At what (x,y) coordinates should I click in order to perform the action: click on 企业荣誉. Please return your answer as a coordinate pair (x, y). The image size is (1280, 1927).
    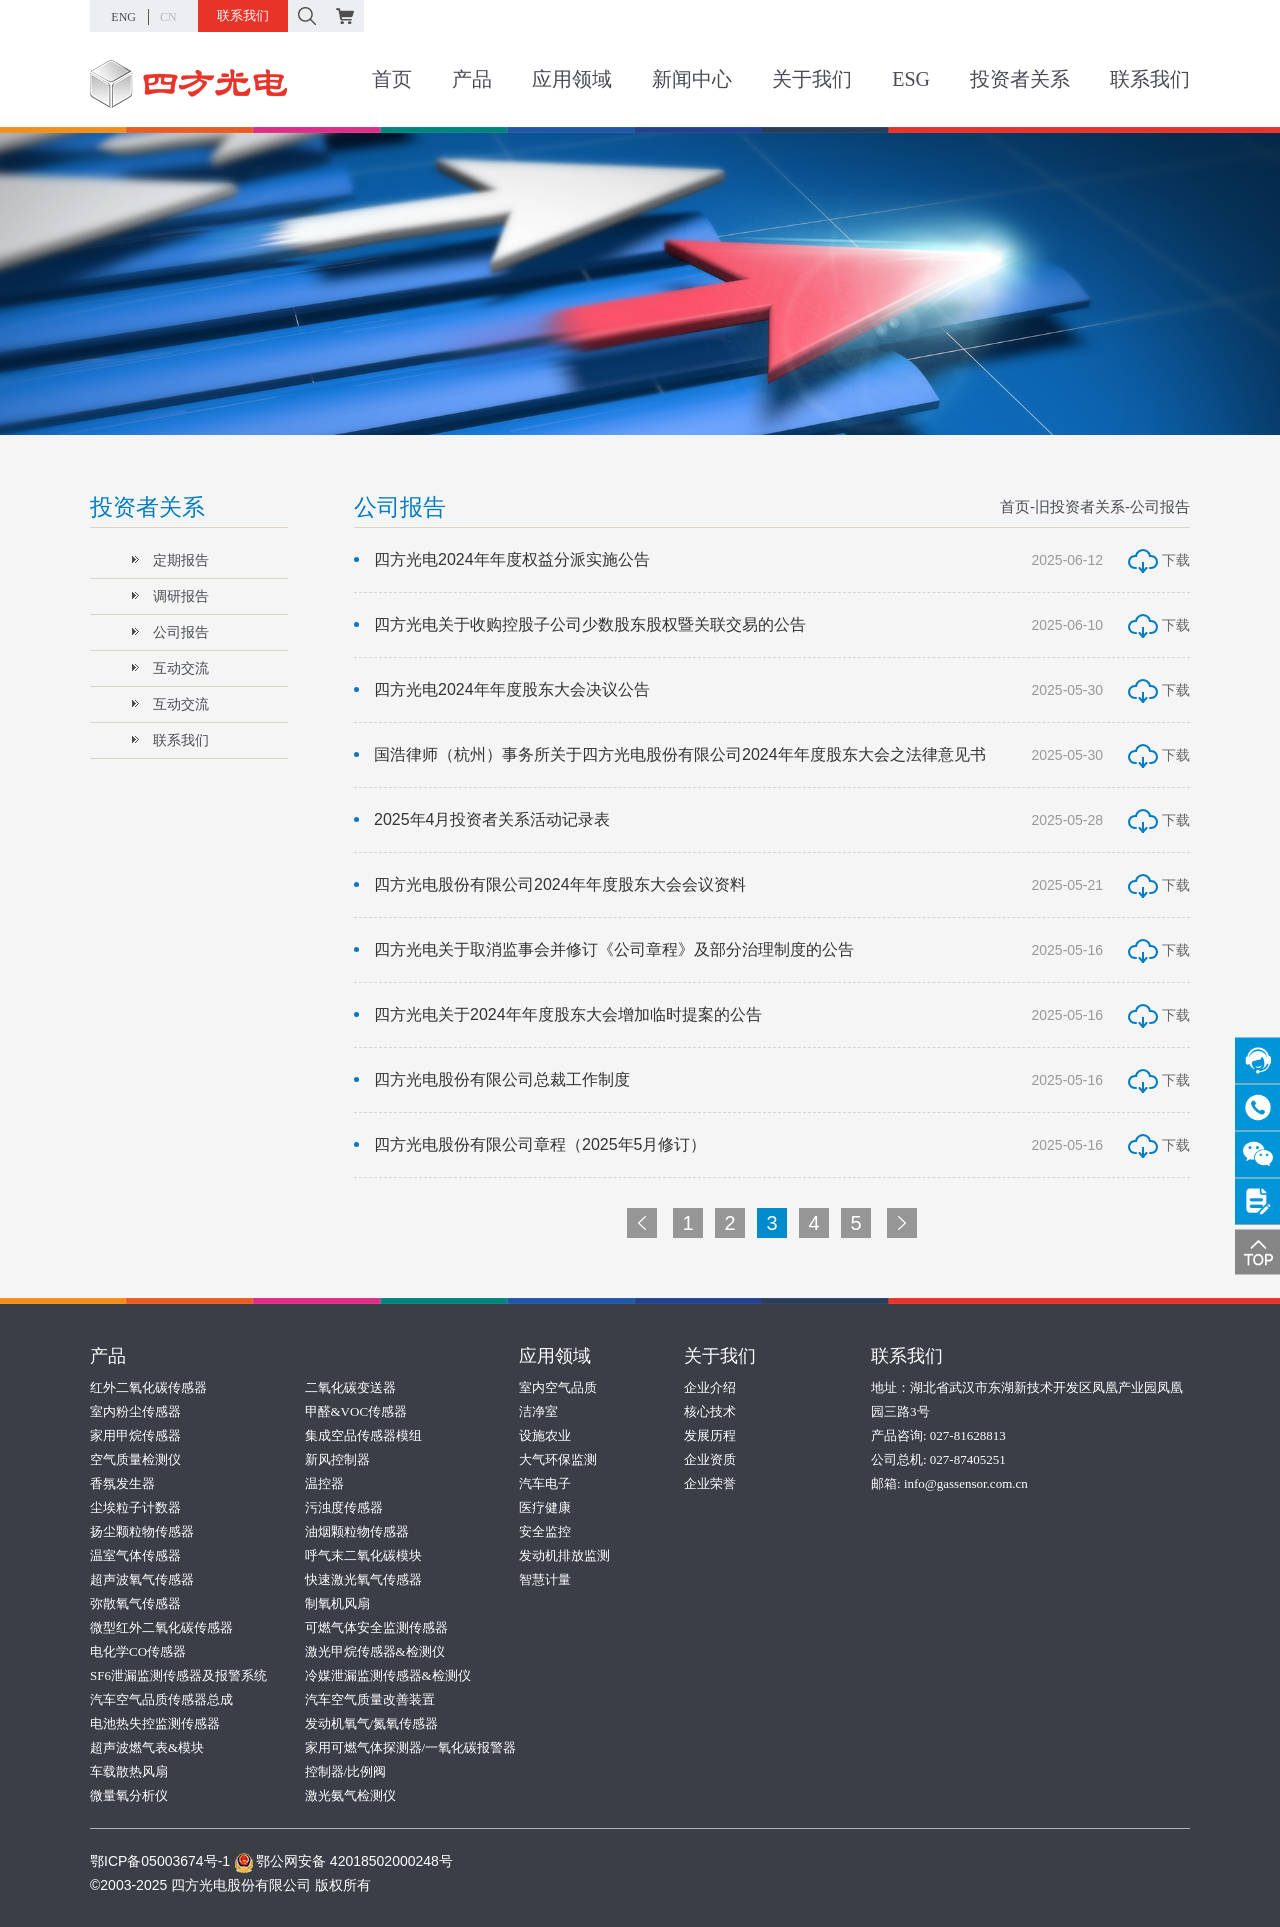
    Looking at the image, I should click on (710, 1483).